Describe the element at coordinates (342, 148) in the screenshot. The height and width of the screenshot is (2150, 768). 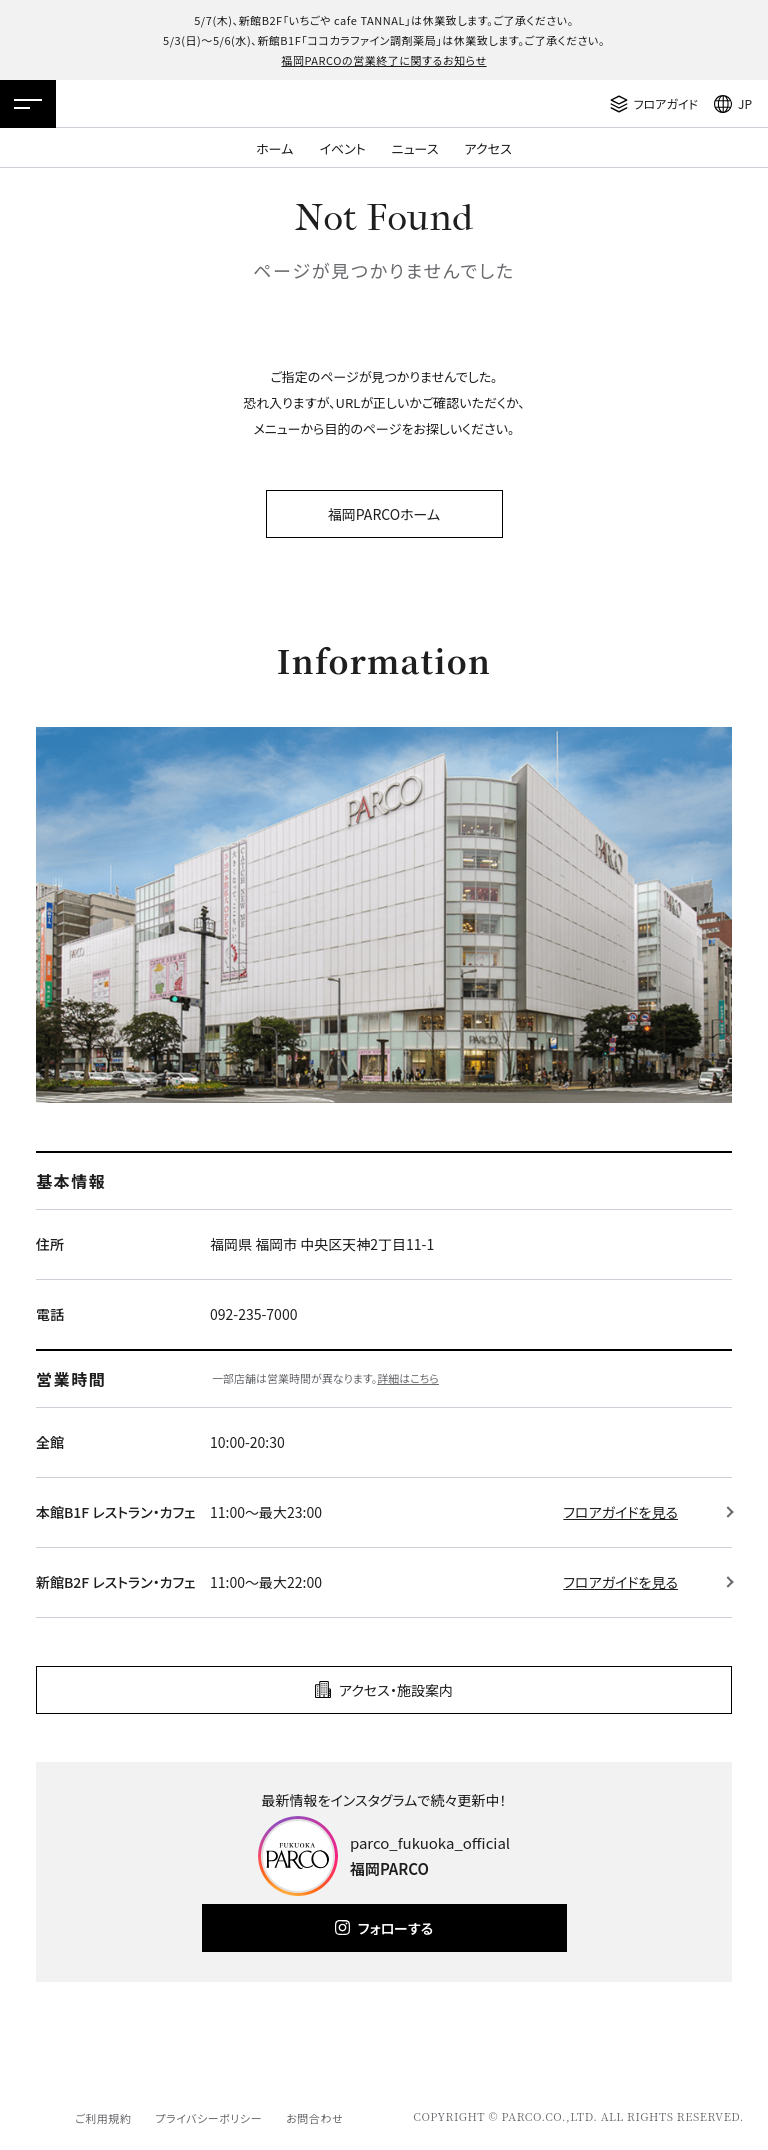
I see `イベント` at that location.